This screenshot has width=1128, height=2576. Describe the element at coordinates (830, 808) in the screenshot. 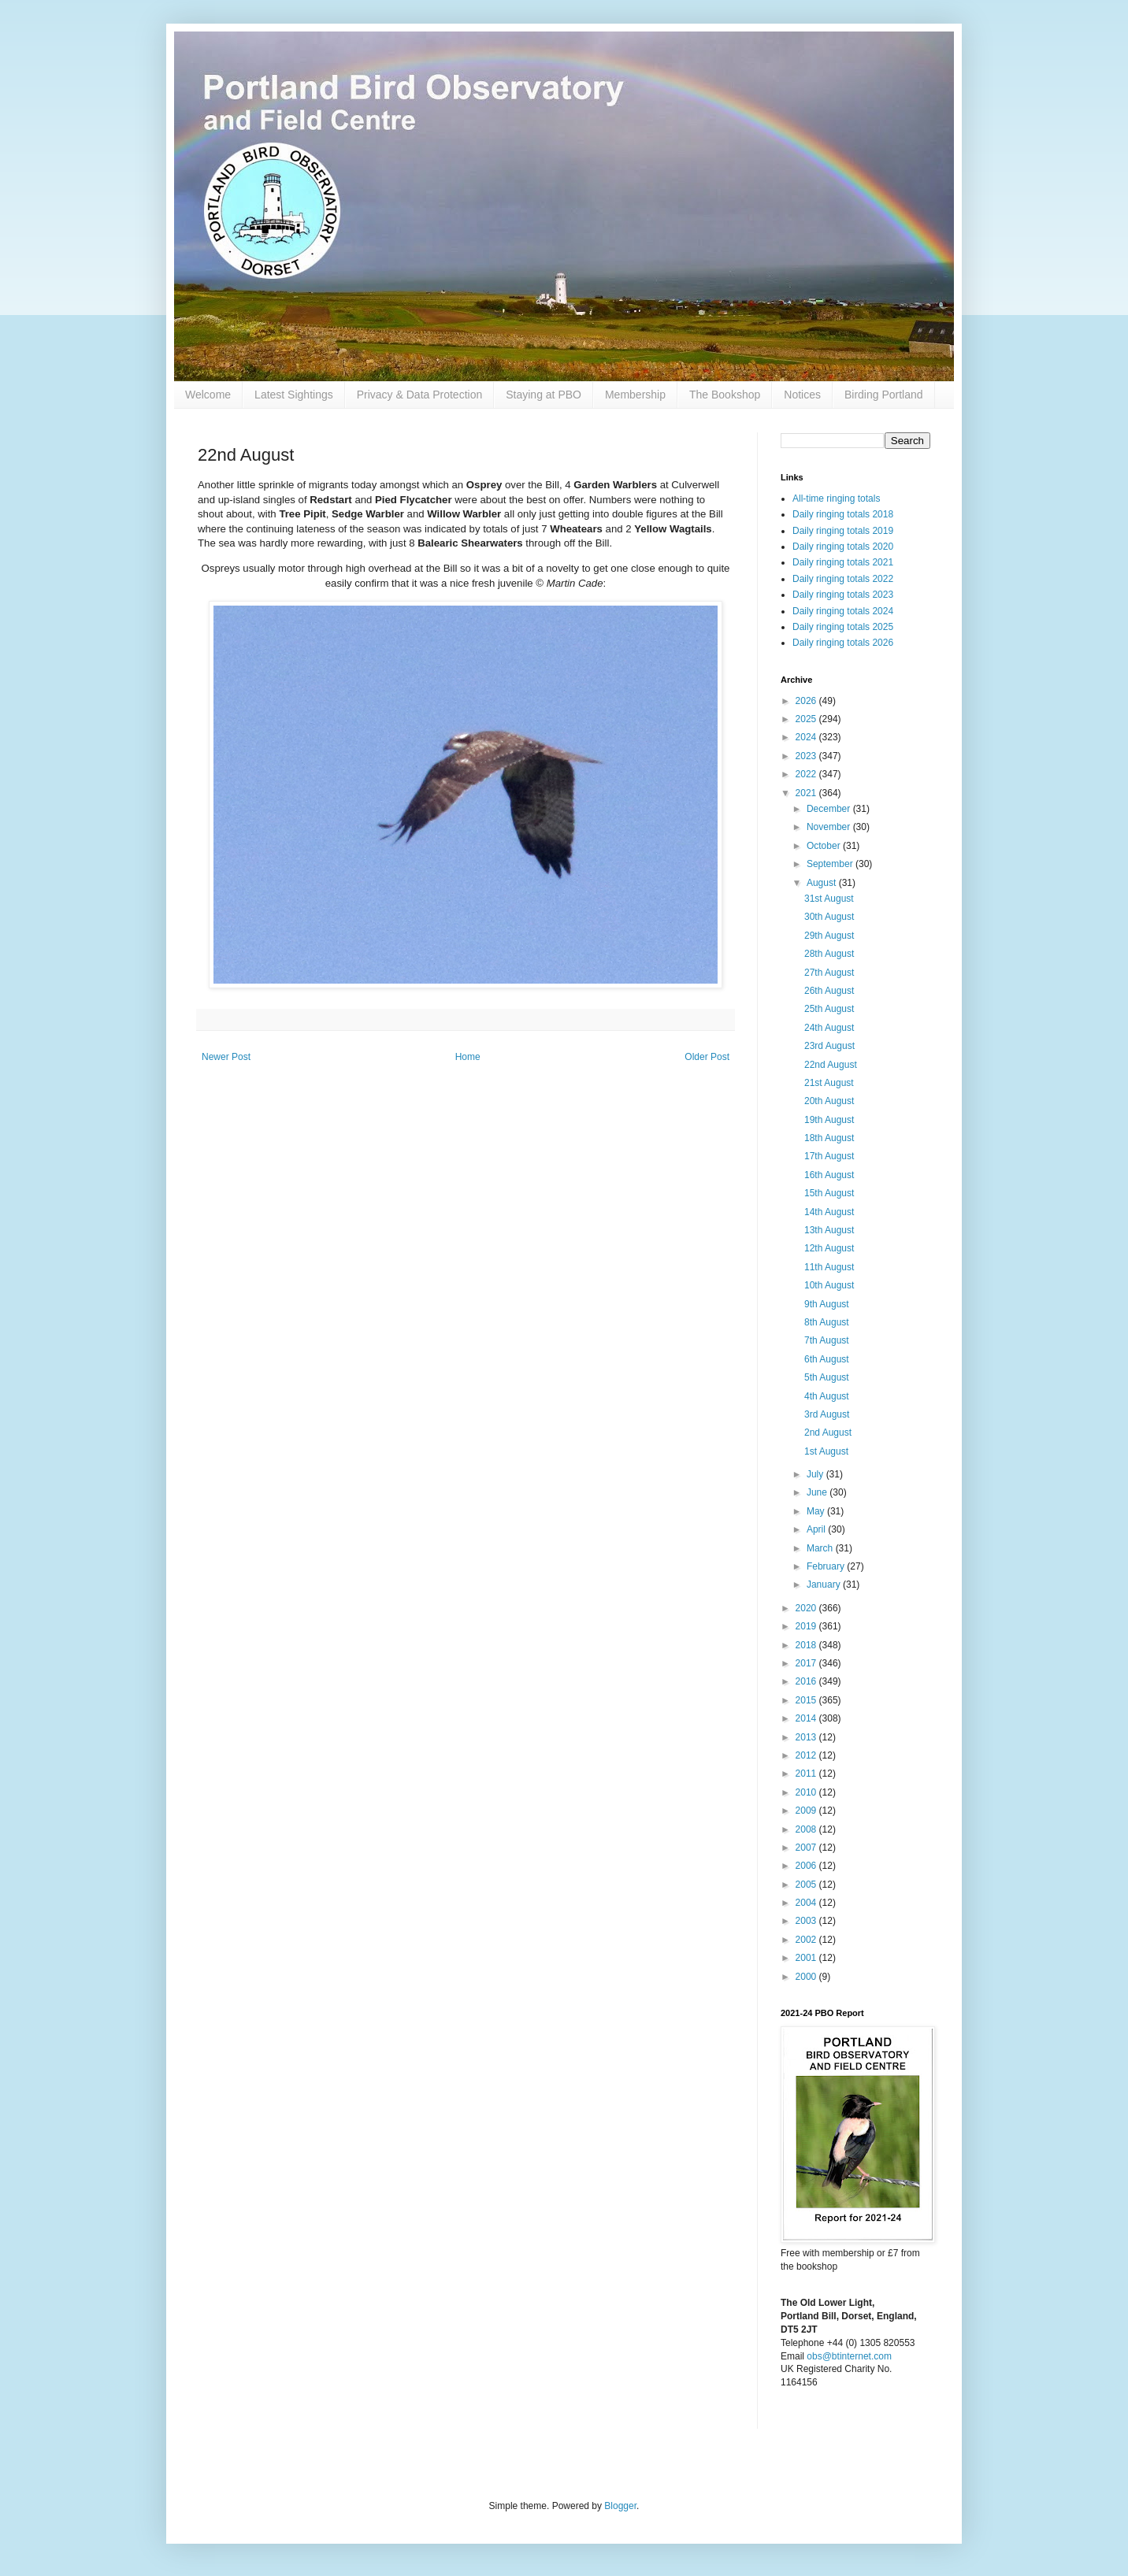

I see `December` at that location.